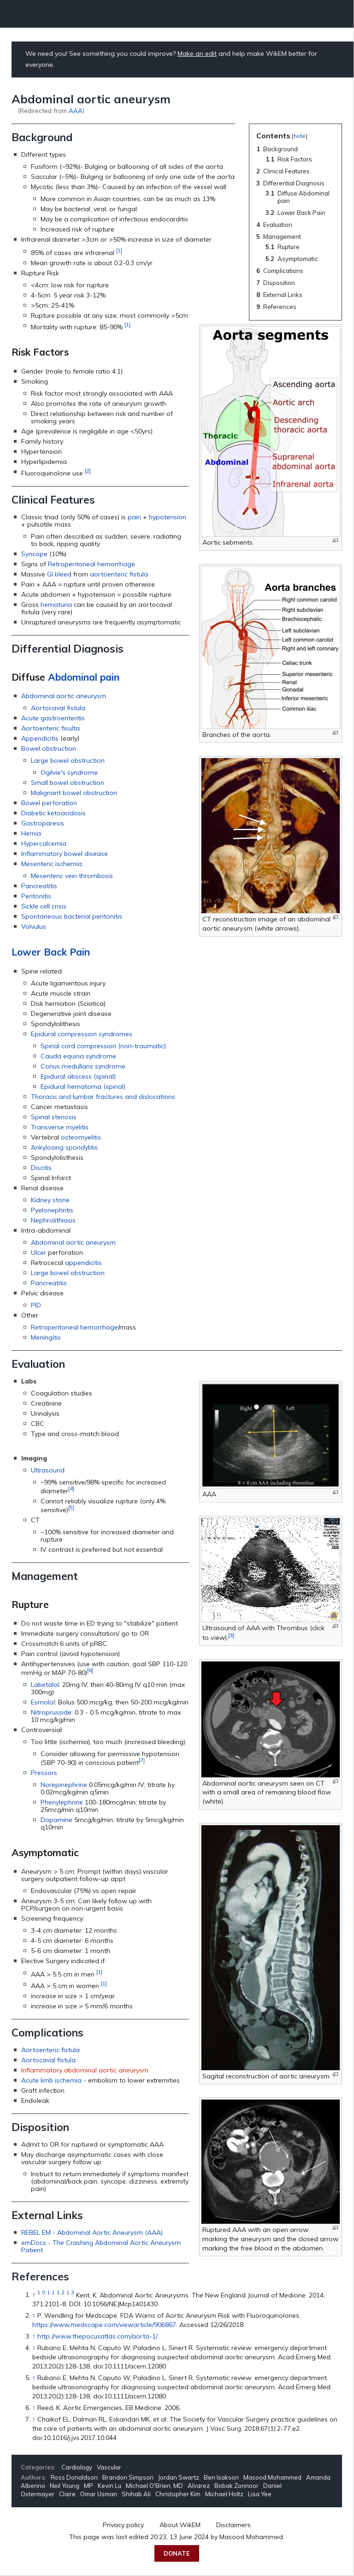  What do you see at coordinates (38, 1252) in the screenshot?
I see `Ulcer` at bounding box center [38, 1252].